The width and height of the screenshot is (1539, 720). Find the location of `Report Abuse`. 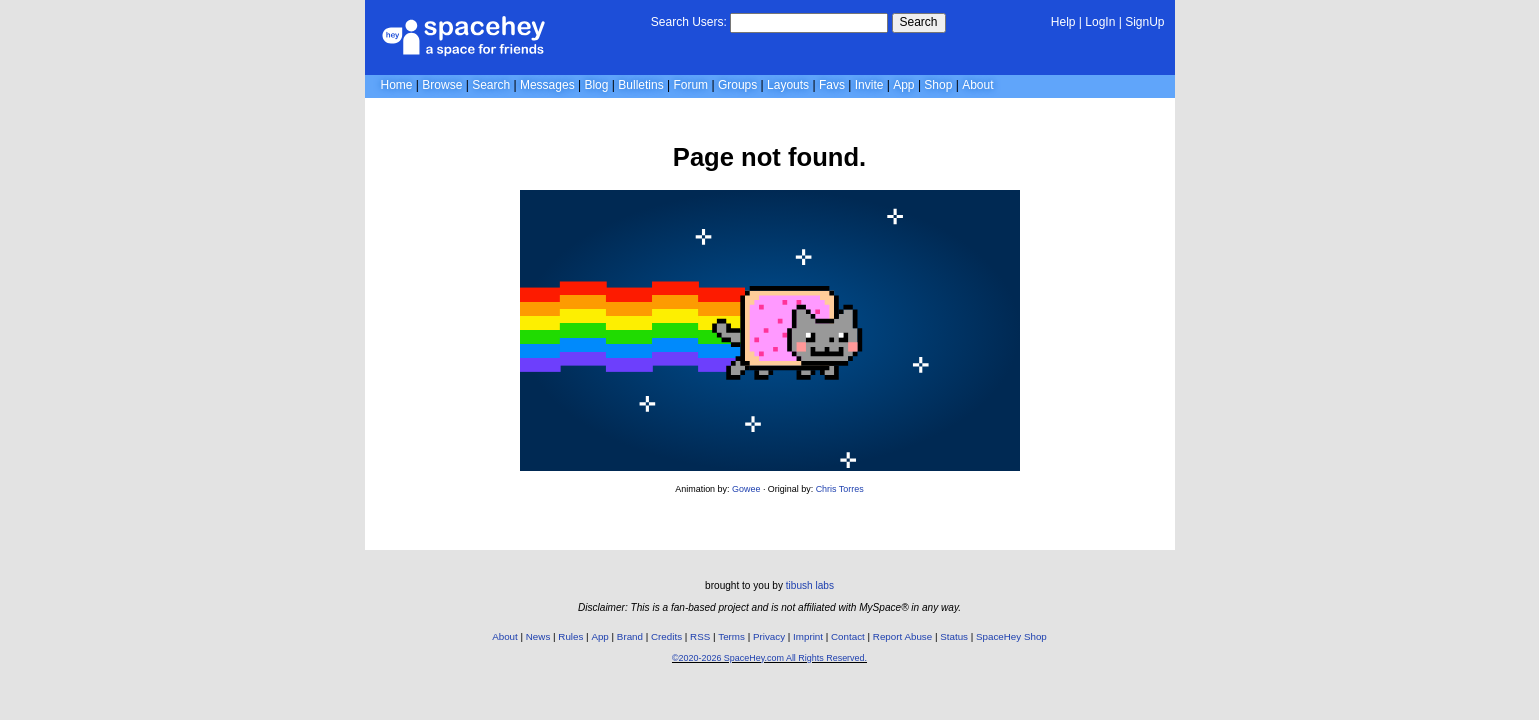

Report Abuse is located at coordinates (902, 636).